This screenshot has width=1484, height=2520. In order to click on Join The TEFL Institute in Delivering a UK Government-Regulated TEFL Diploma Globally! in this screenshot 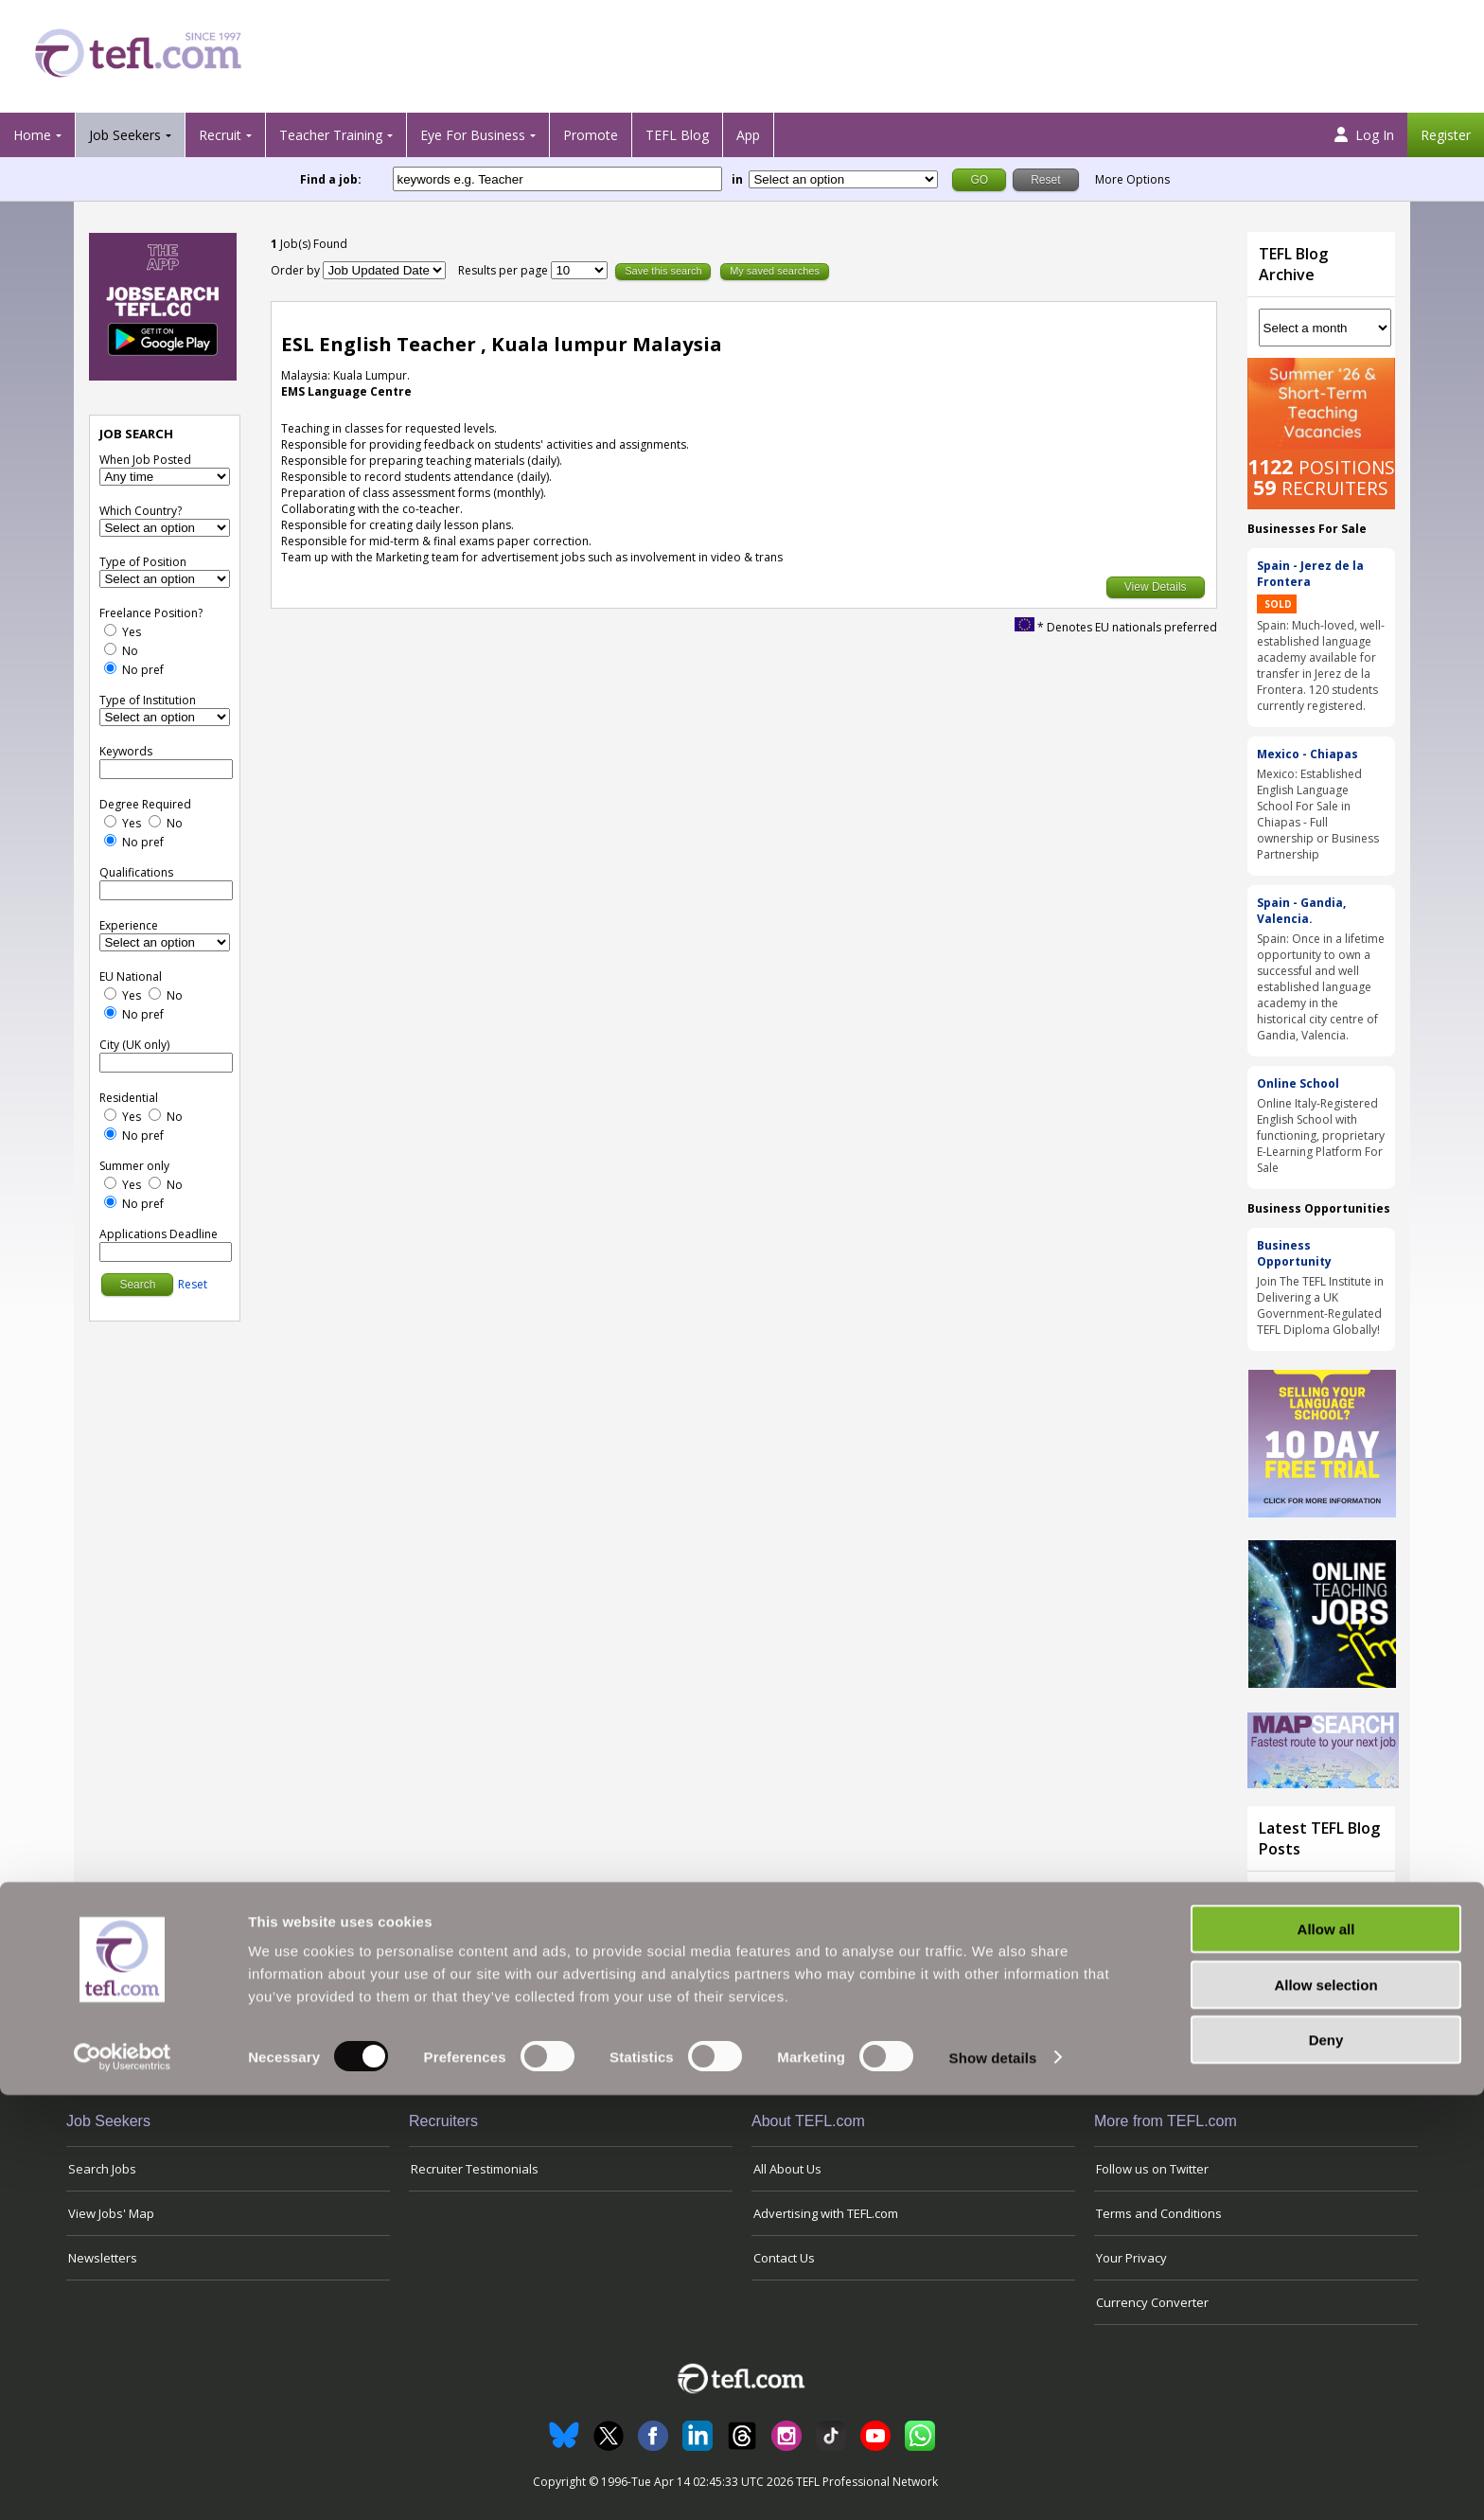, I will do `click(1320, 1305)`.